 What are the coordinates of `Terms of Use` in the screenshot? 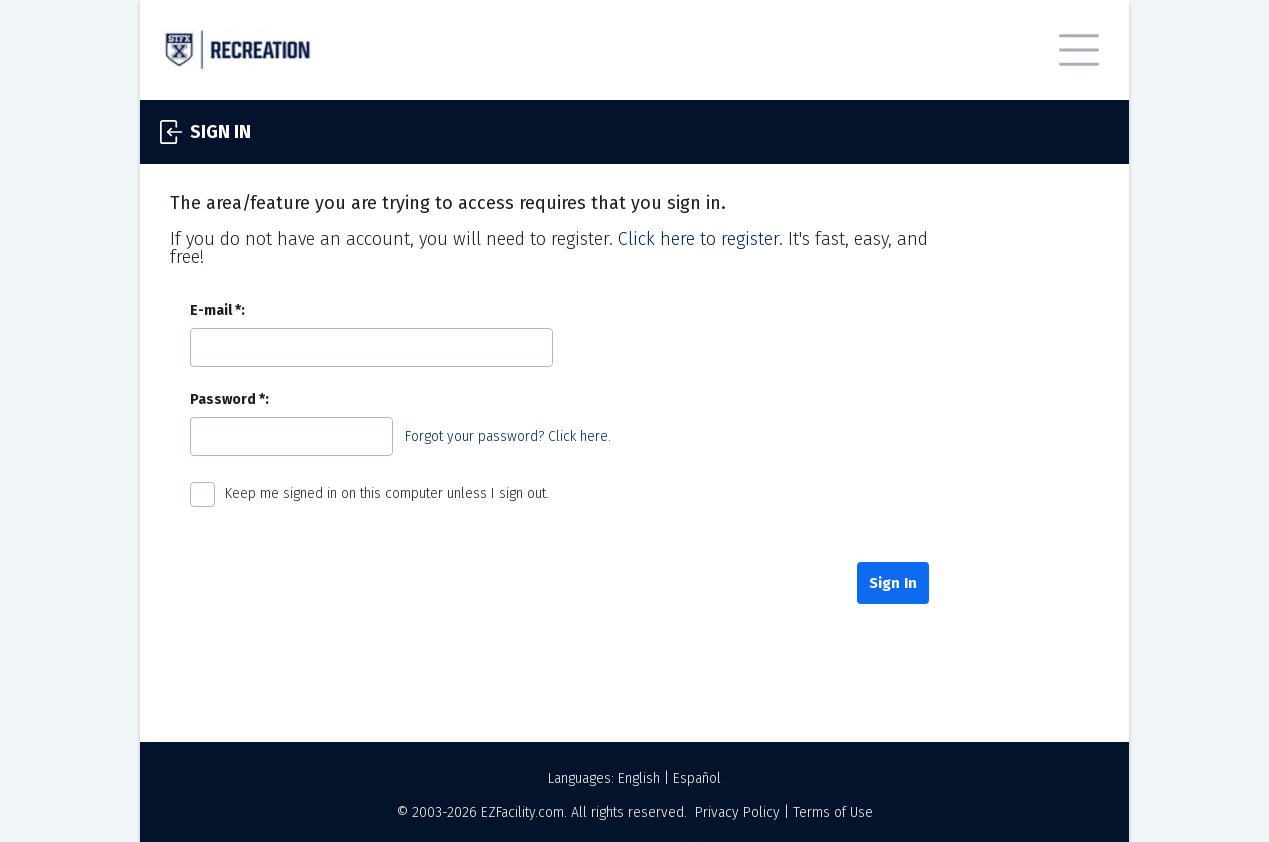 It's located at (833, 812).